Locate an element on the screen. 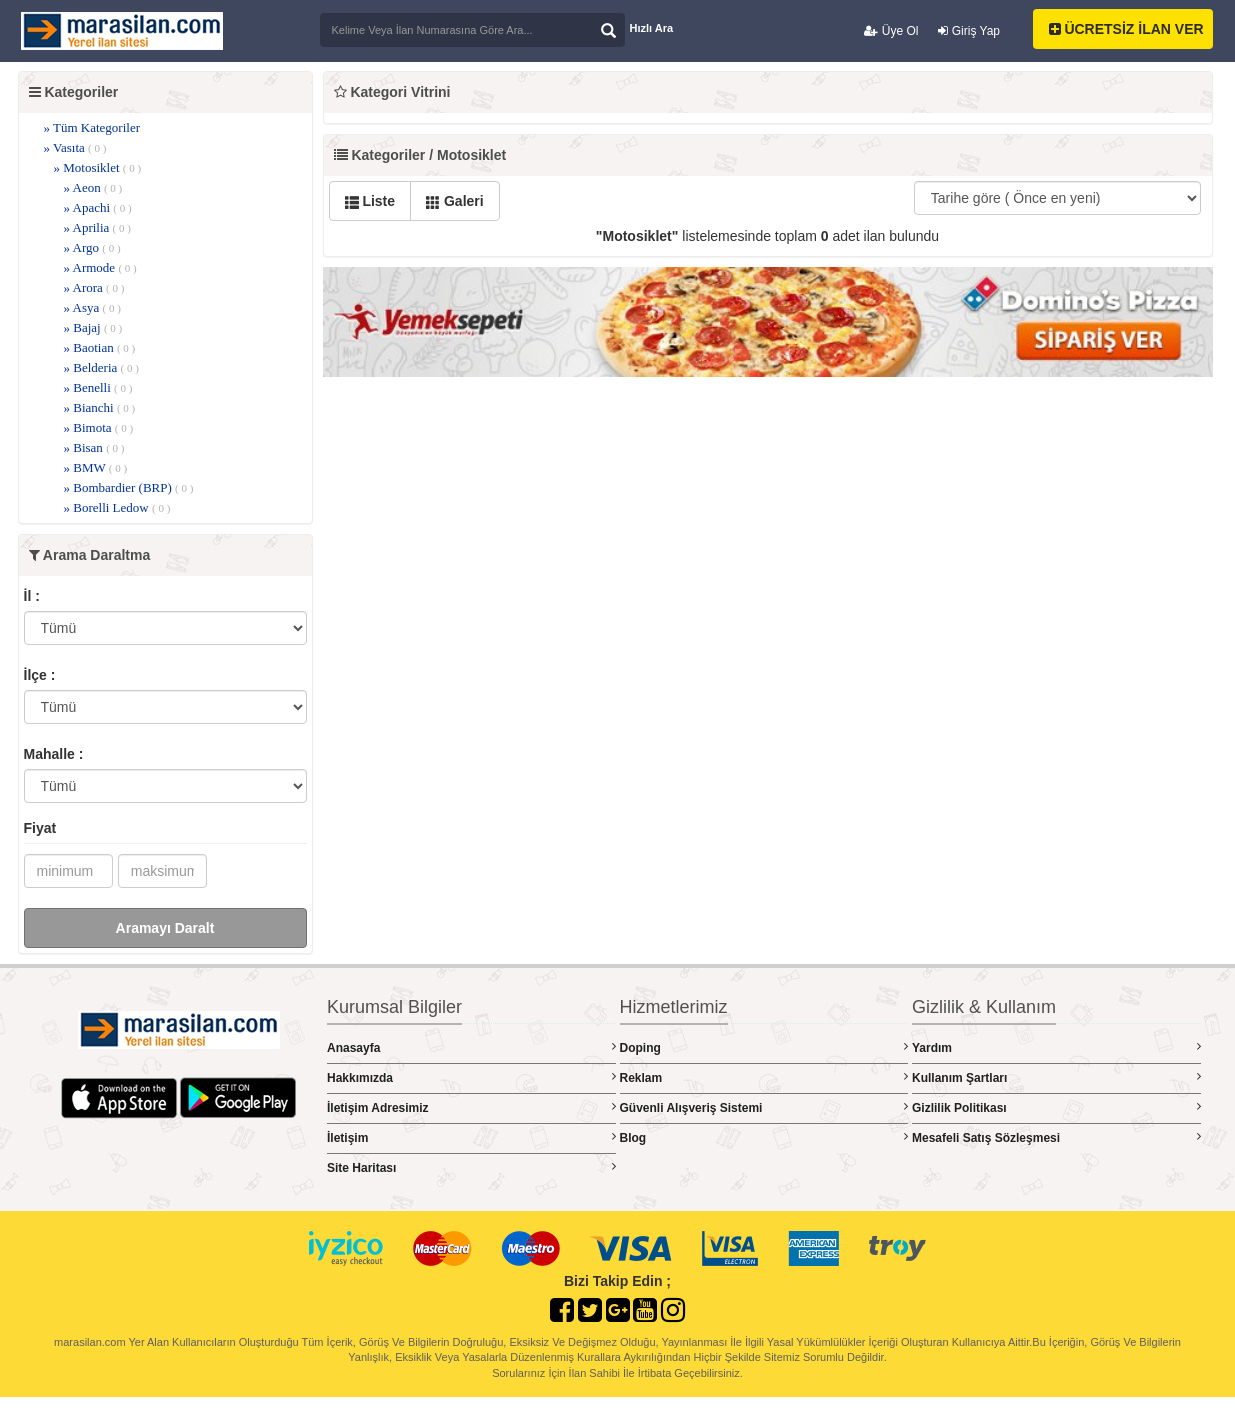  Liste is located at coordinates (370, 201).